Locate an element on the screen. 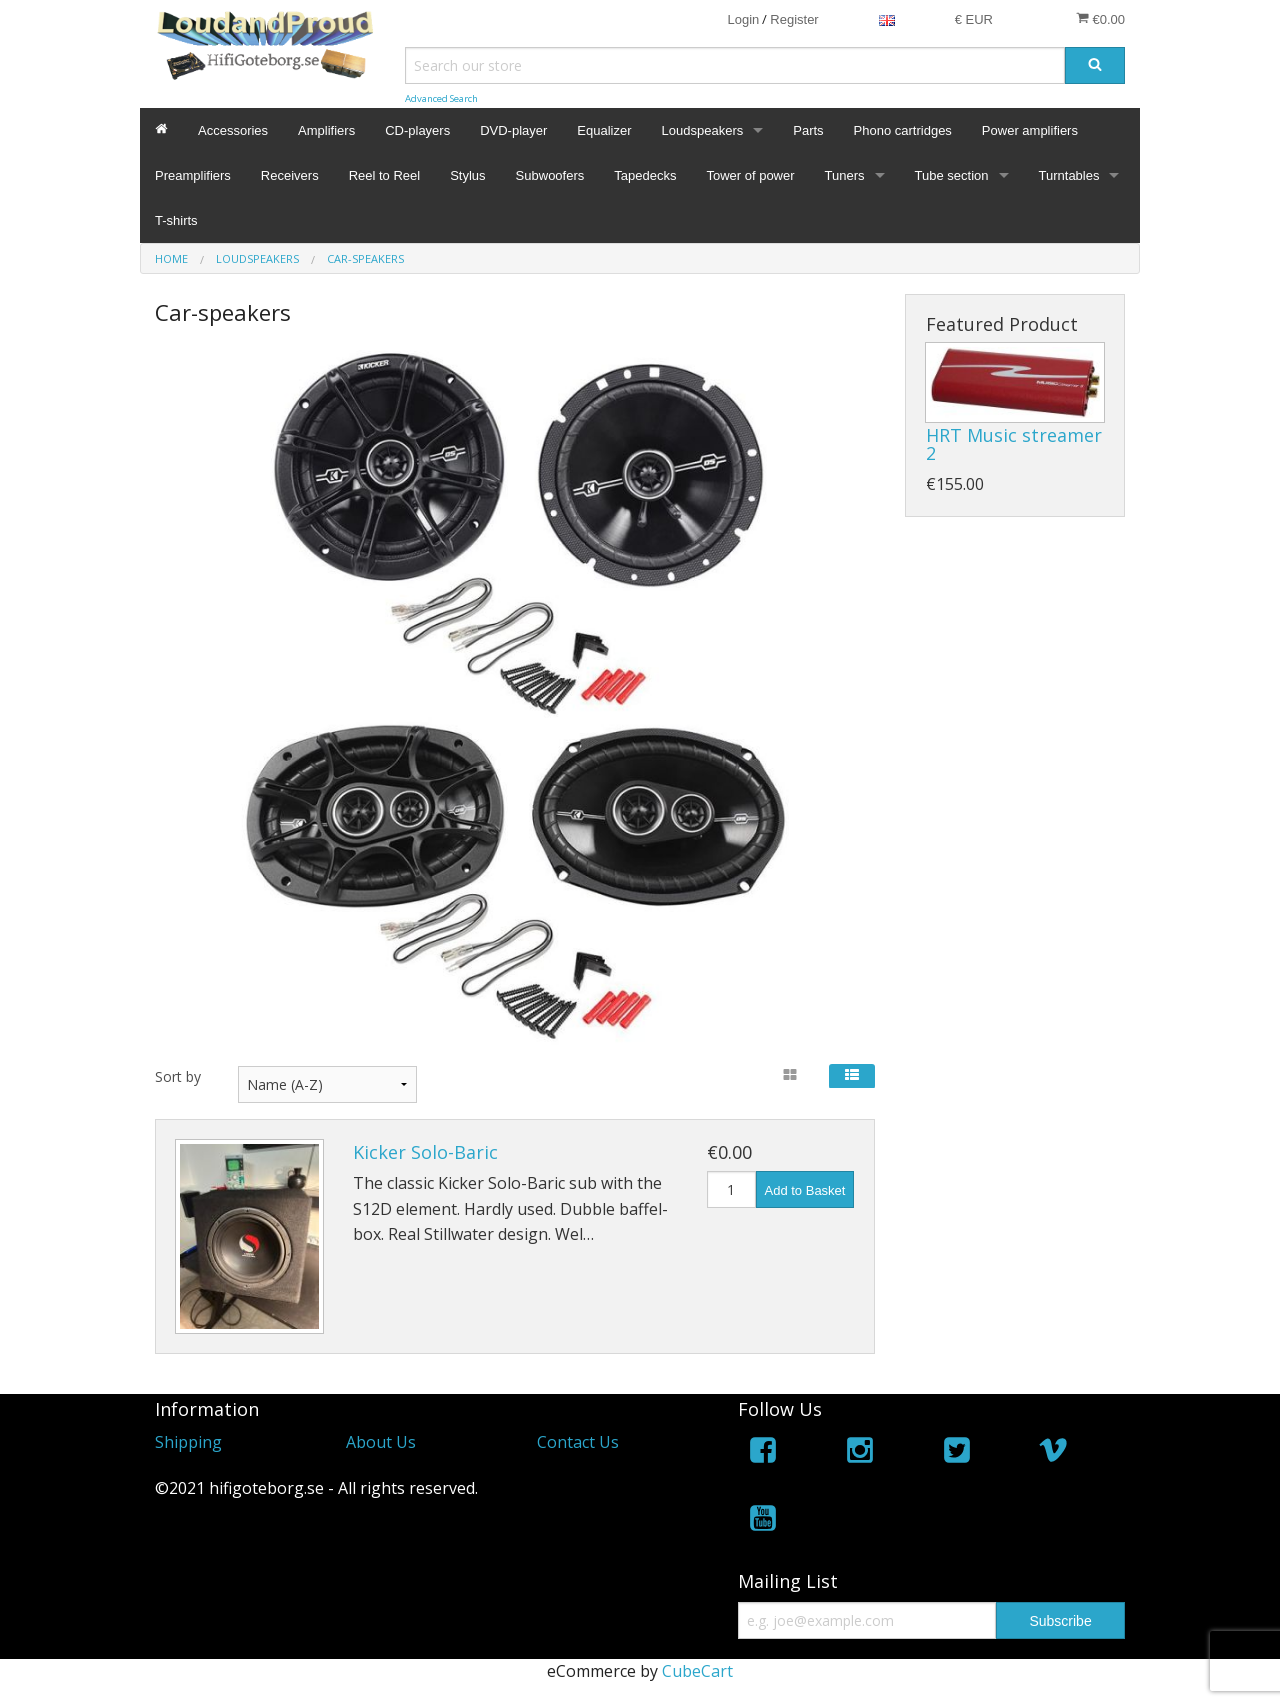 The height and width of the screenshot is (1705, 1280). CD-players is located at coordinates (417, 130).